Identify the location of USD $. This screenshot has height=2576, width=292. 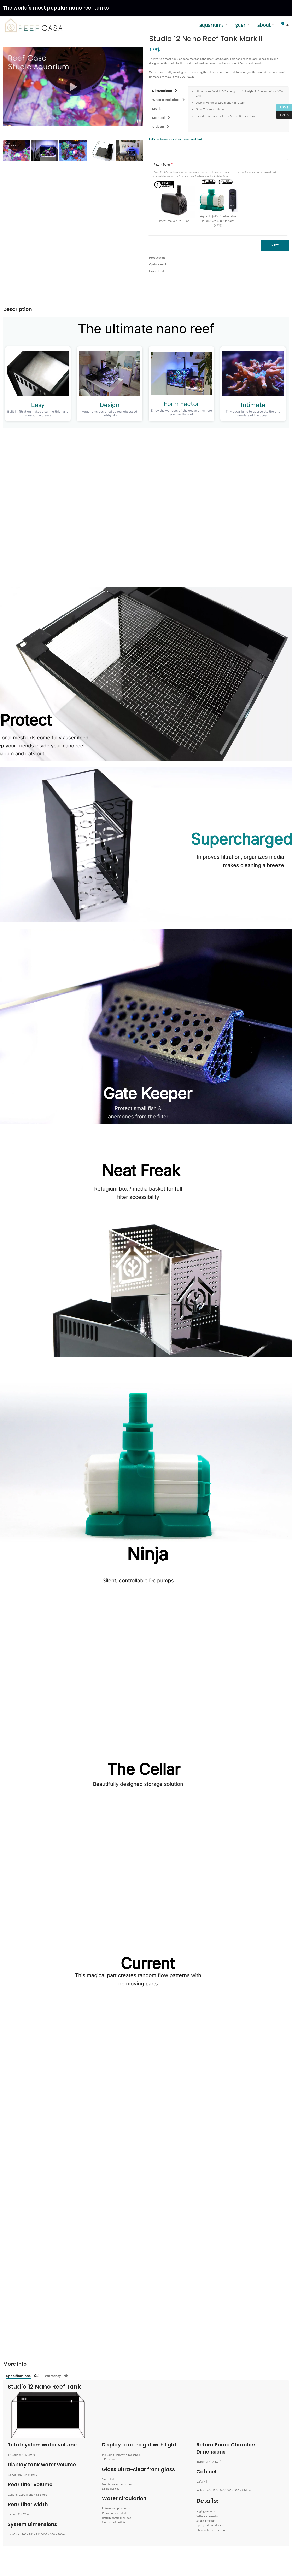
(282, 107).